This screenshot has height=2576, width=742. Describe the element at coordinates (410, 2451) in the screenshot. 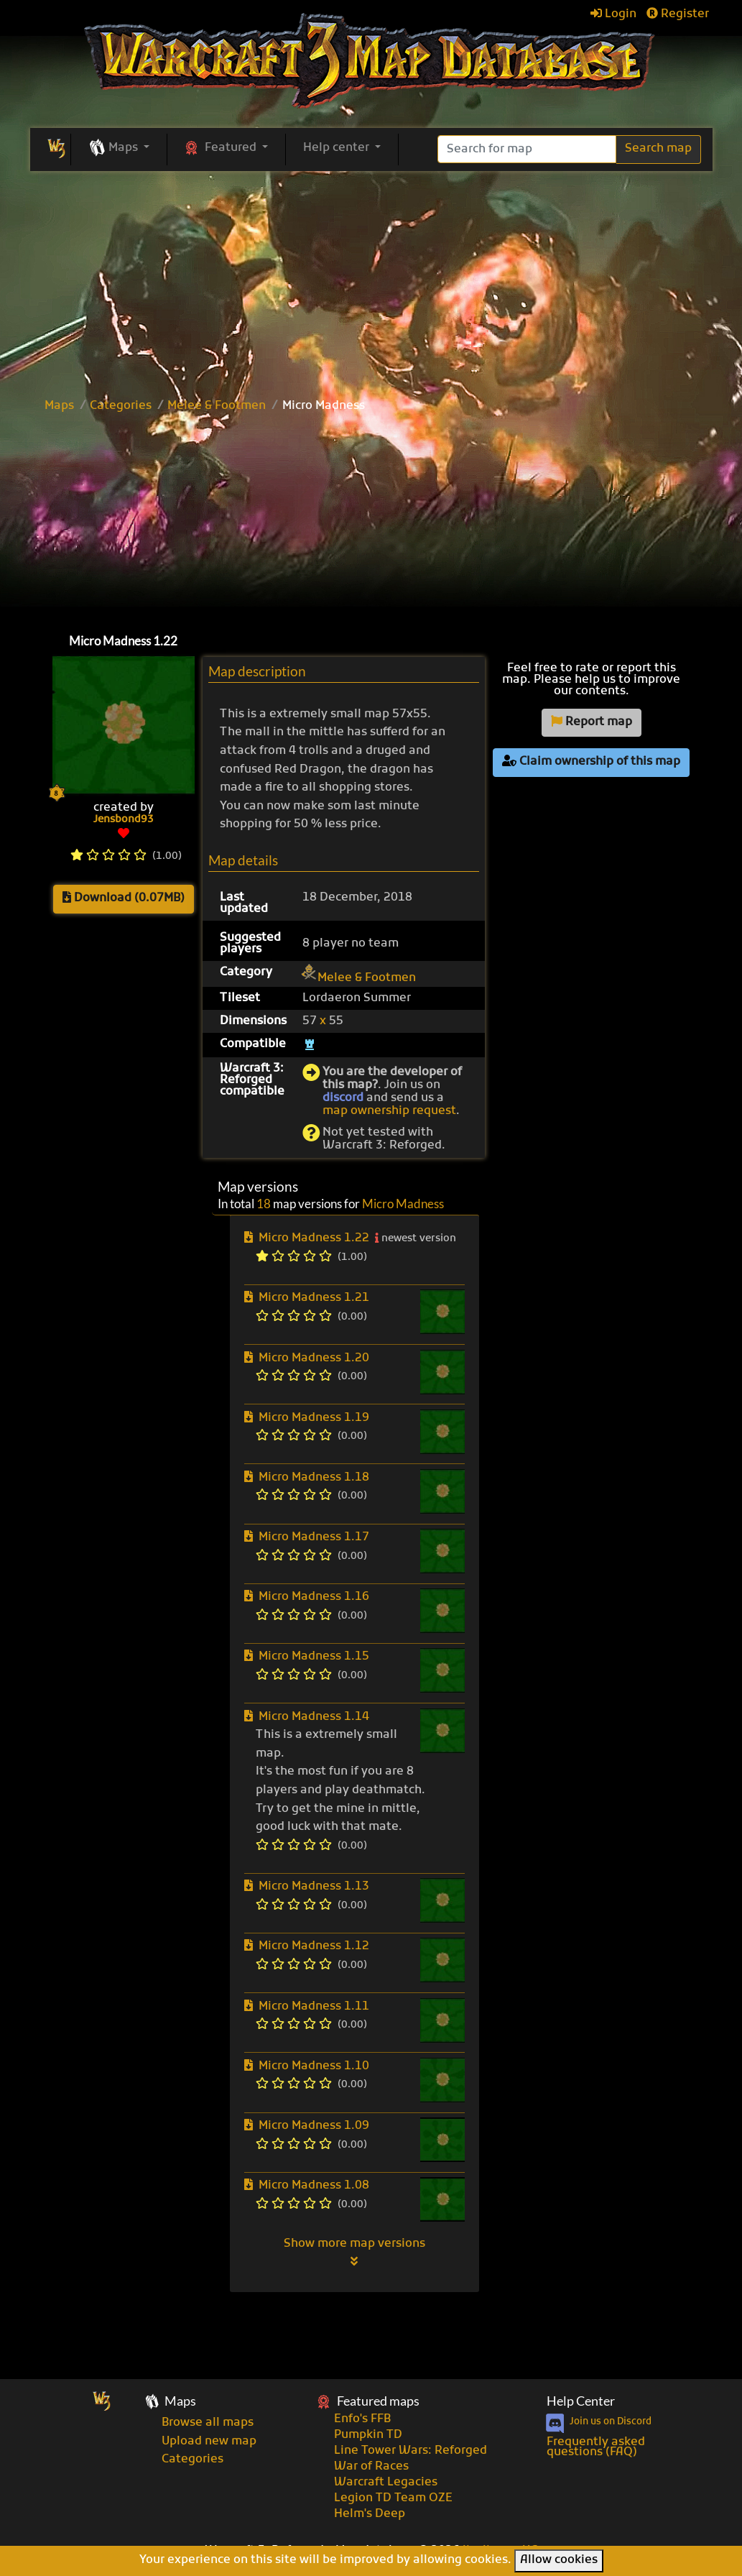

I see `Line Tower Wars: Reforged` at that location.